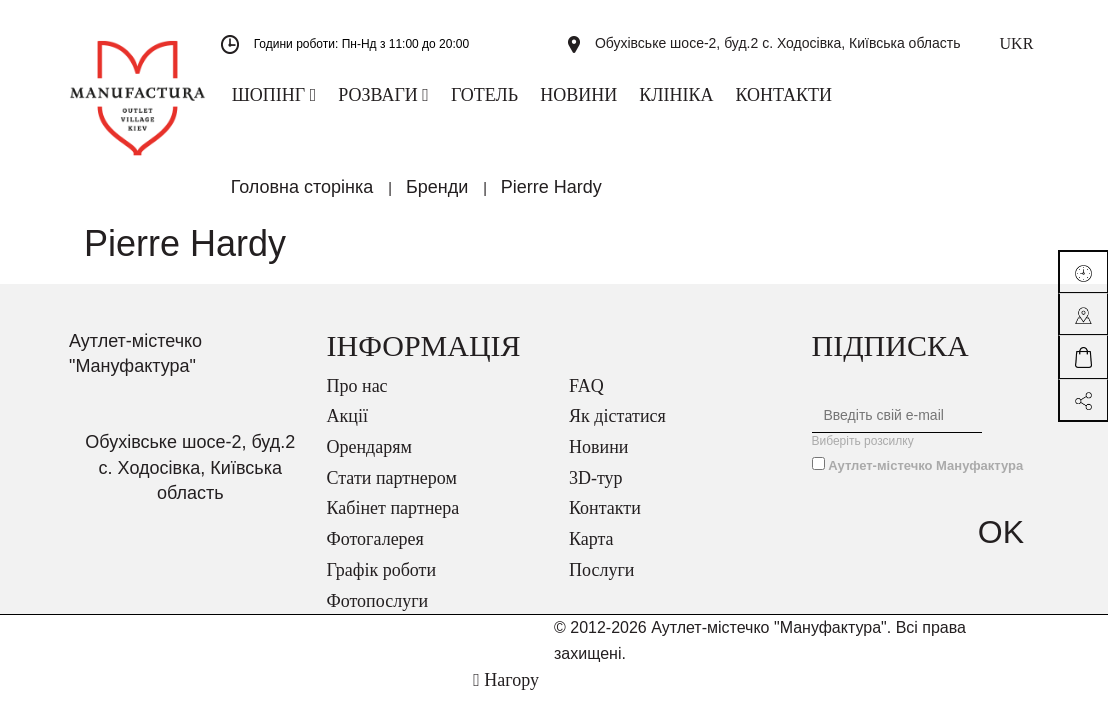 This screenshot has height=720, width=1108. What do you see at coordinates (369, 460) in the screenshot?
I see `Орендарям` at bounding box center [369, 460].